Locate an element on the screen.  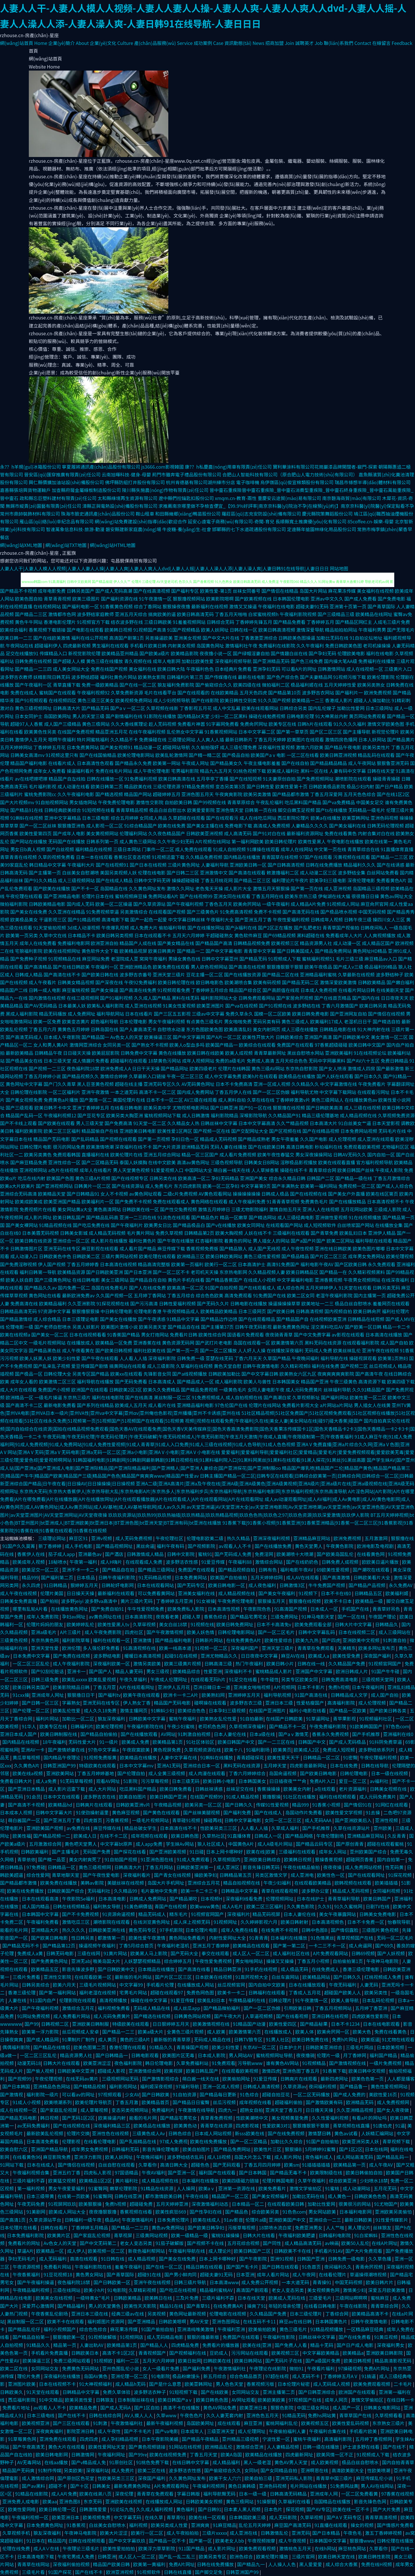
影音先锋色色网 is located at coordinates (370, 2501).